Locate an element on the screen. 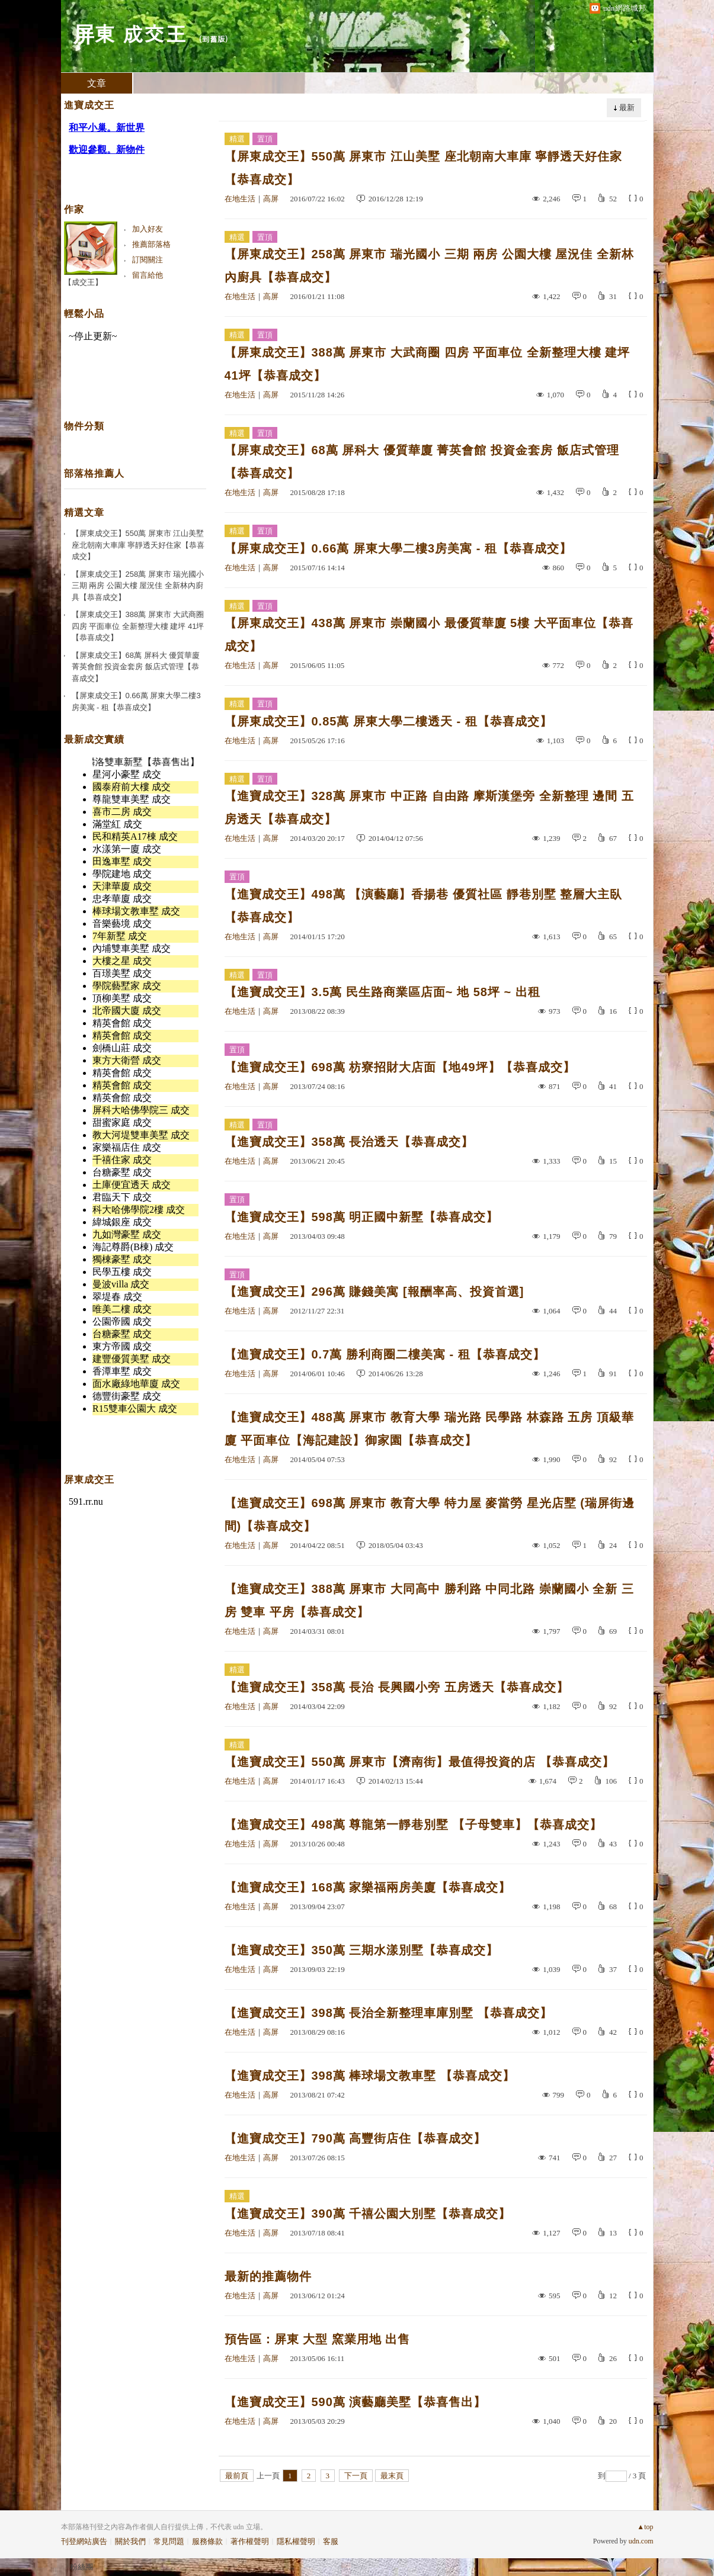 Image resolution: width=714 pixels, height=2576 pixels. 服務條款 is located at coordinates (207, 2541).